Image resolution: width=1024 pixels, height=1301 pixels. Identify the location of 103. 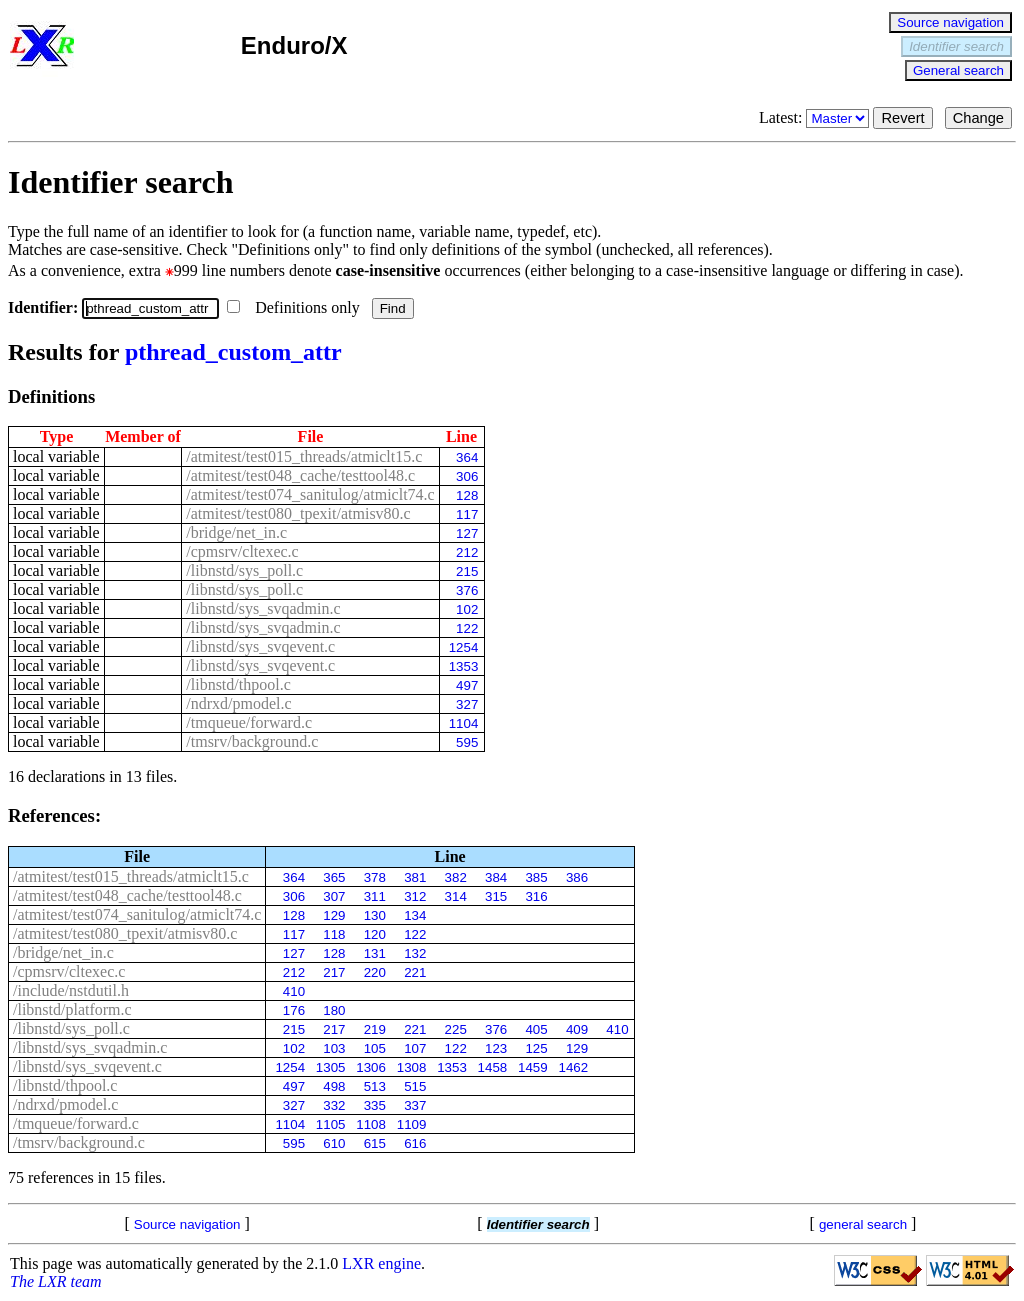
(334, 1048).